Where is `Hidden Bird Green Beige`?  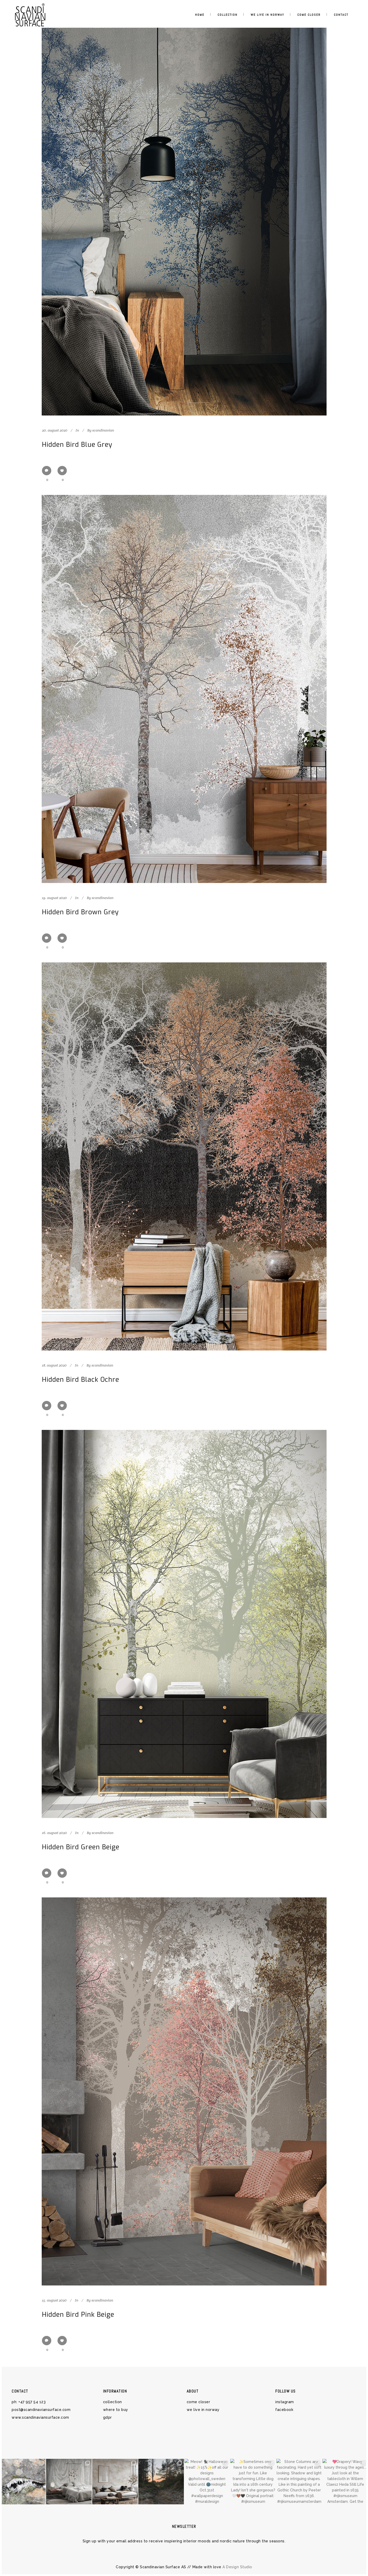 Hidden Bird Green Beige is located at coordinates (80, 1847).